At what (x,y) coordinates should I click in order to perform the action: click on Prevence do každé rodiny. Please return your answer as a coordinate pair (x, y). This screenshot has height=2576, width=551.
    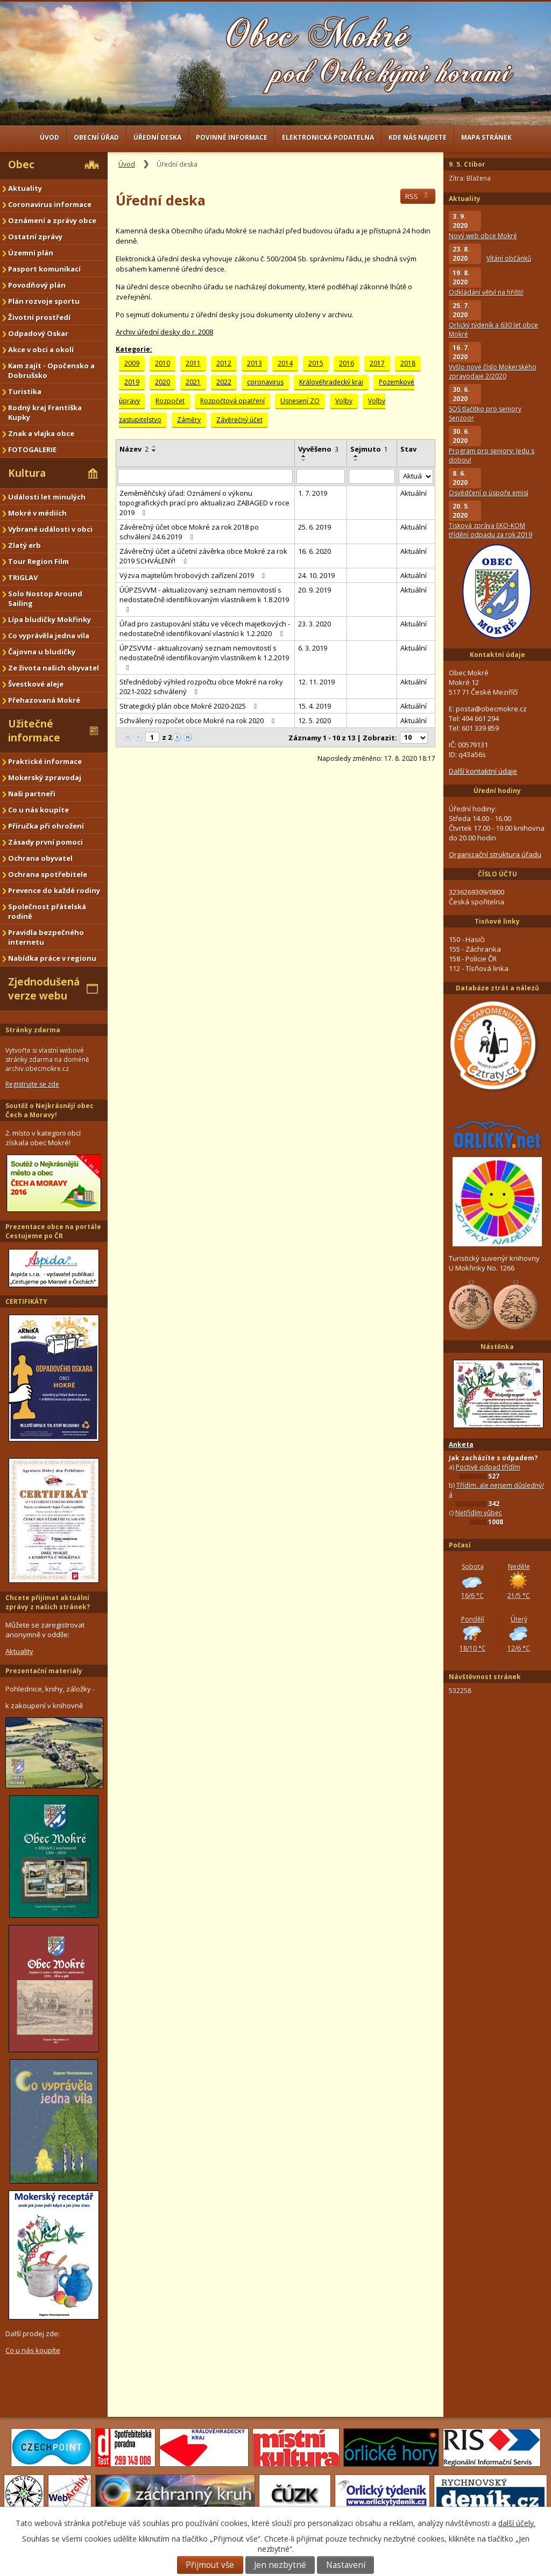
    Looking at the image, I should click on (54, 890).